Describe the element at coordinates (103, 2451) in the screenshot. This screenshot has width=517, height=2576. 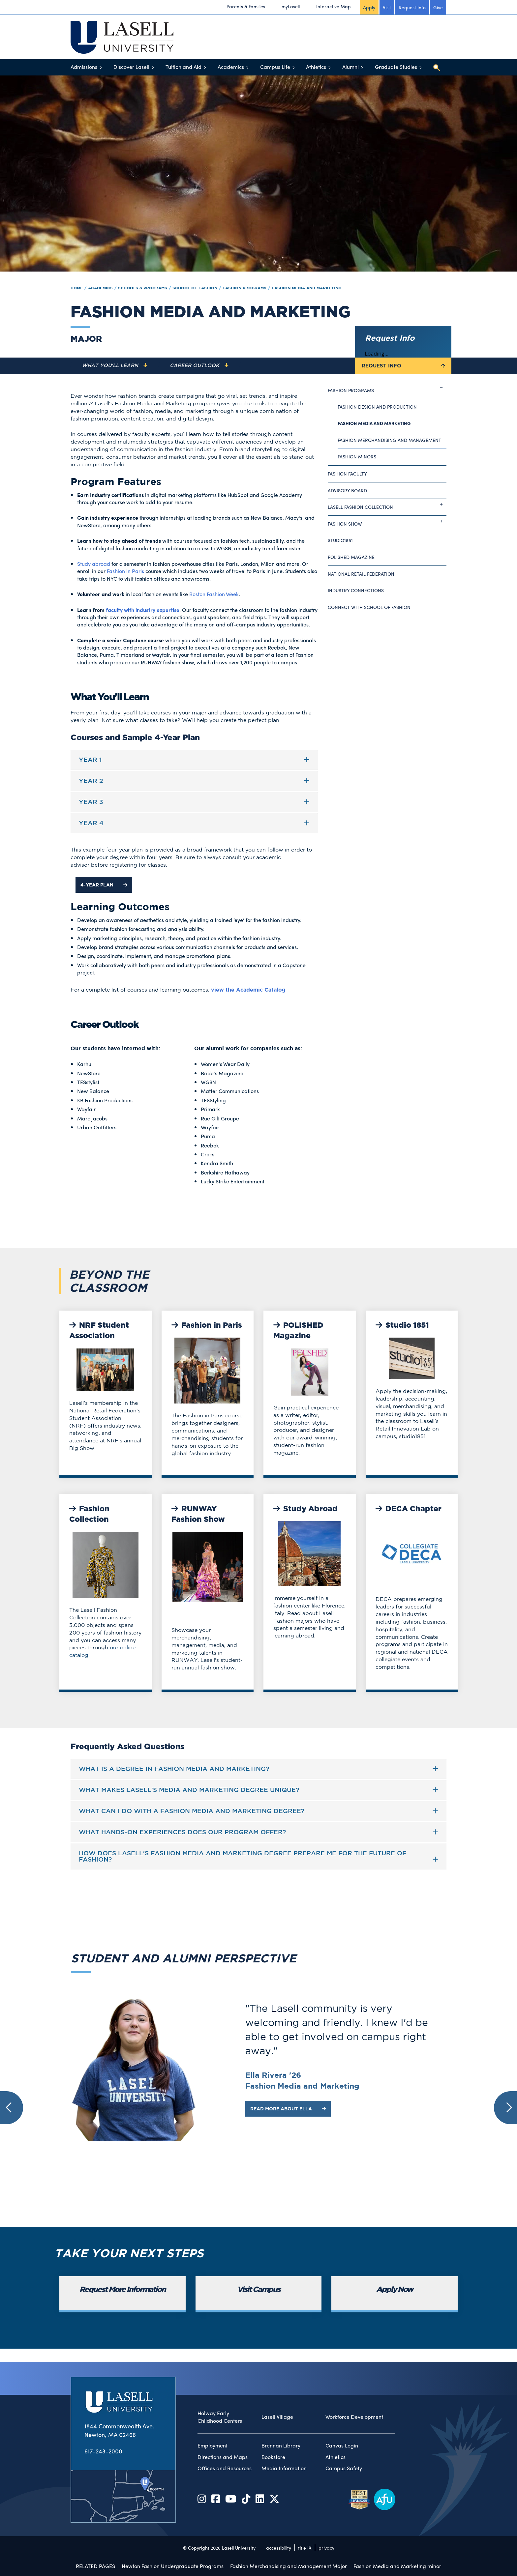
I see `617-243-2000` at that location.